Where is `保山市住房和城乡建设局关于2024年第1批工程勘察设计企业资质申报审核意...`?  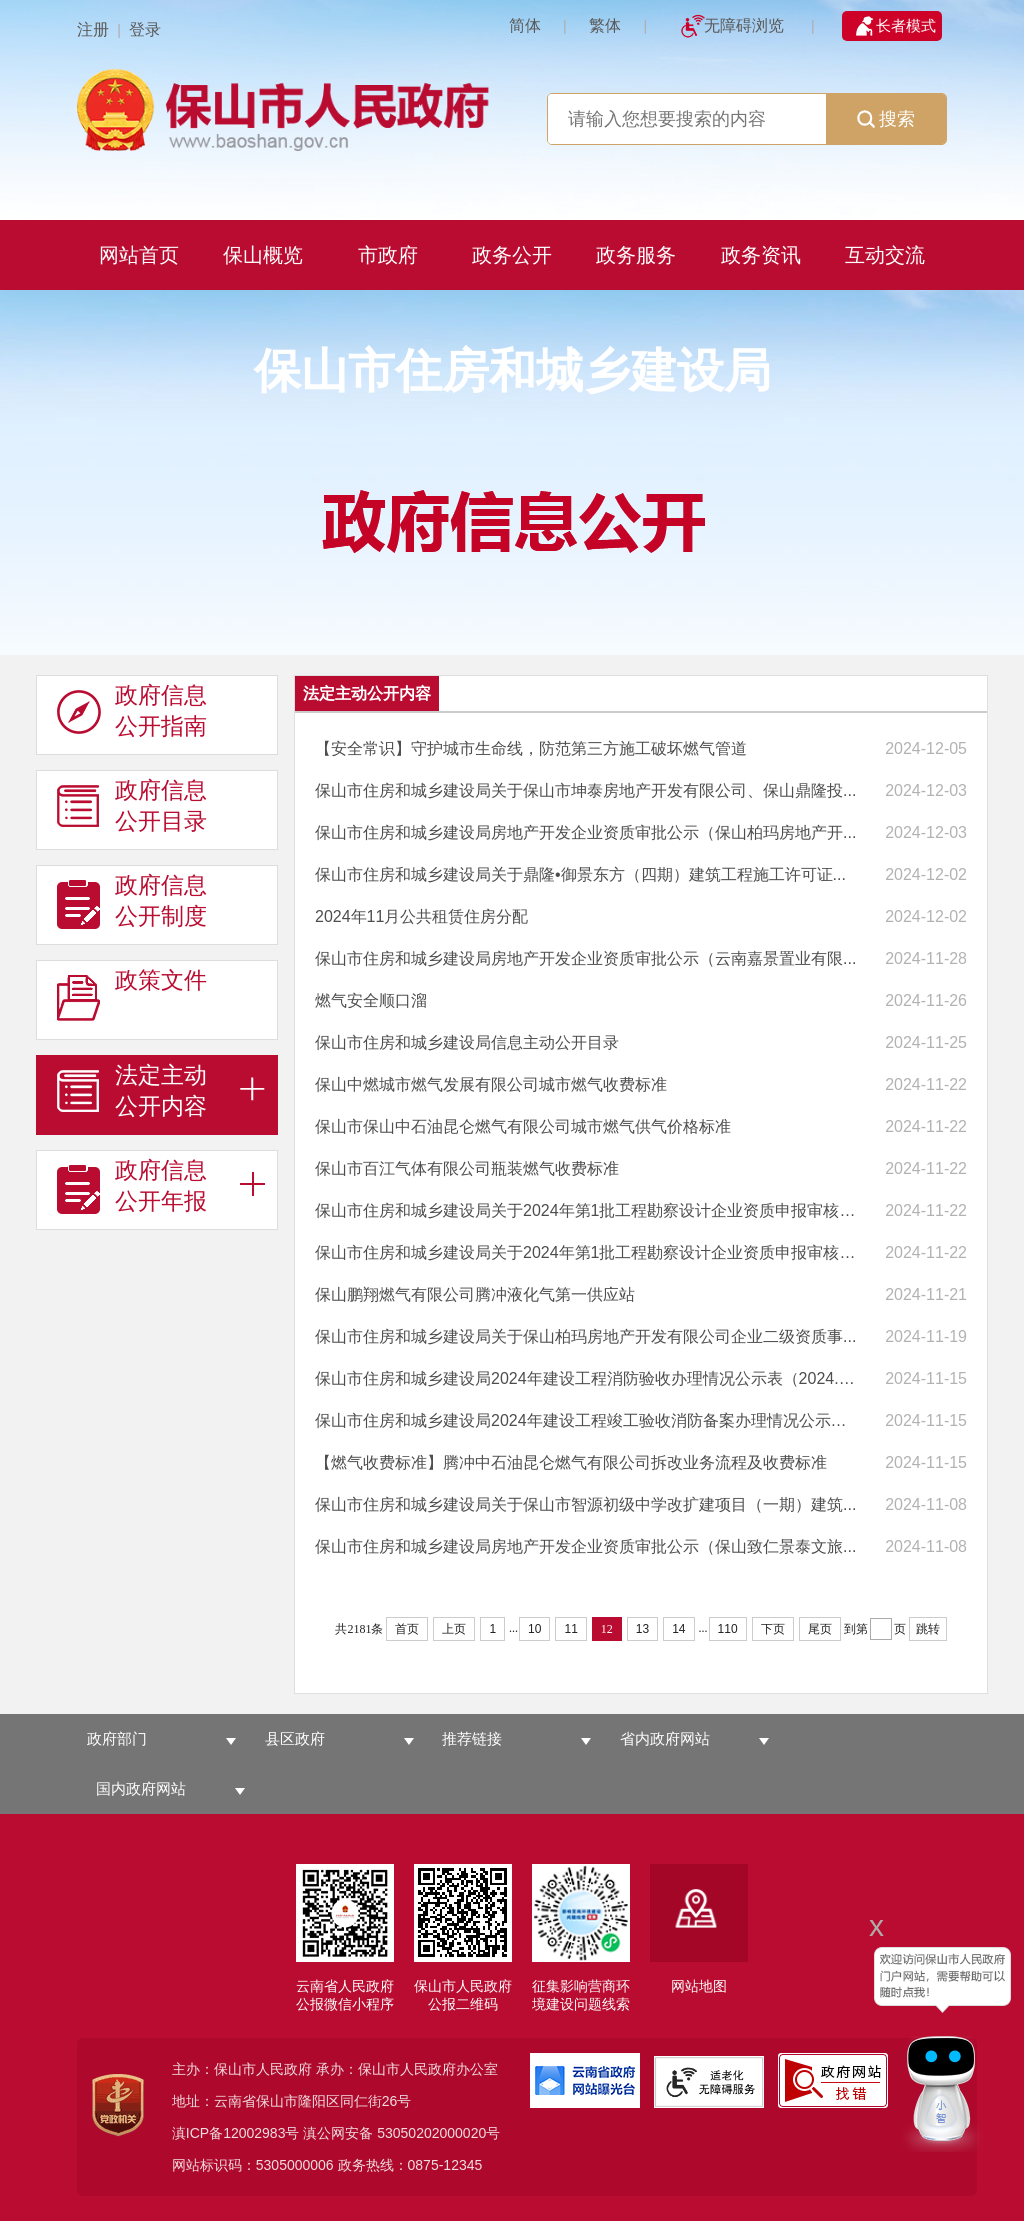 保山市住房和城乡建设局关于2024年第1批工程勘察设计企业资质申报审核意... is located at coordinates (586, 1210).